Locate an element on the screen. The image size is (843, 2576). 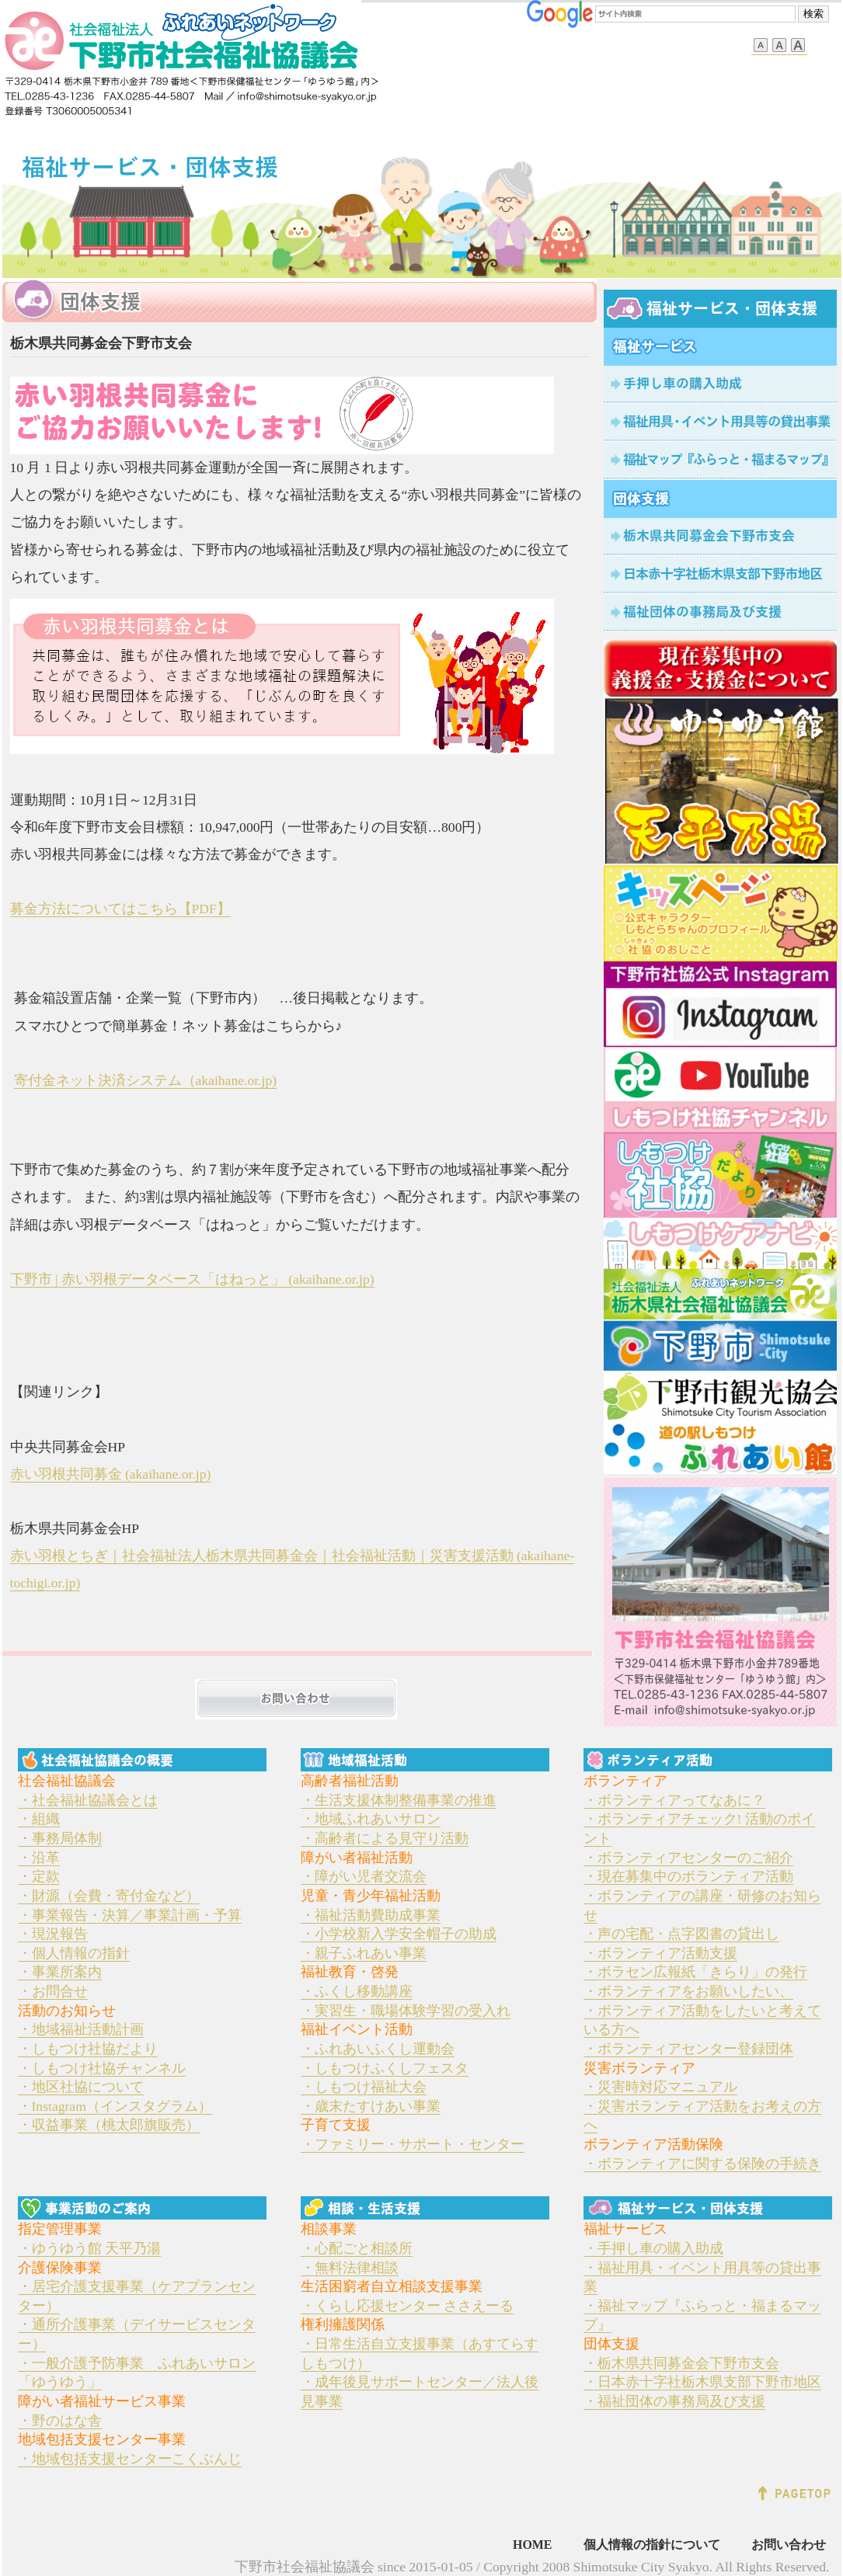
下野市 | 赤い羽根データベース「はねっと」 (akaihane.or.jp) is located at coordinates (192, 1279).